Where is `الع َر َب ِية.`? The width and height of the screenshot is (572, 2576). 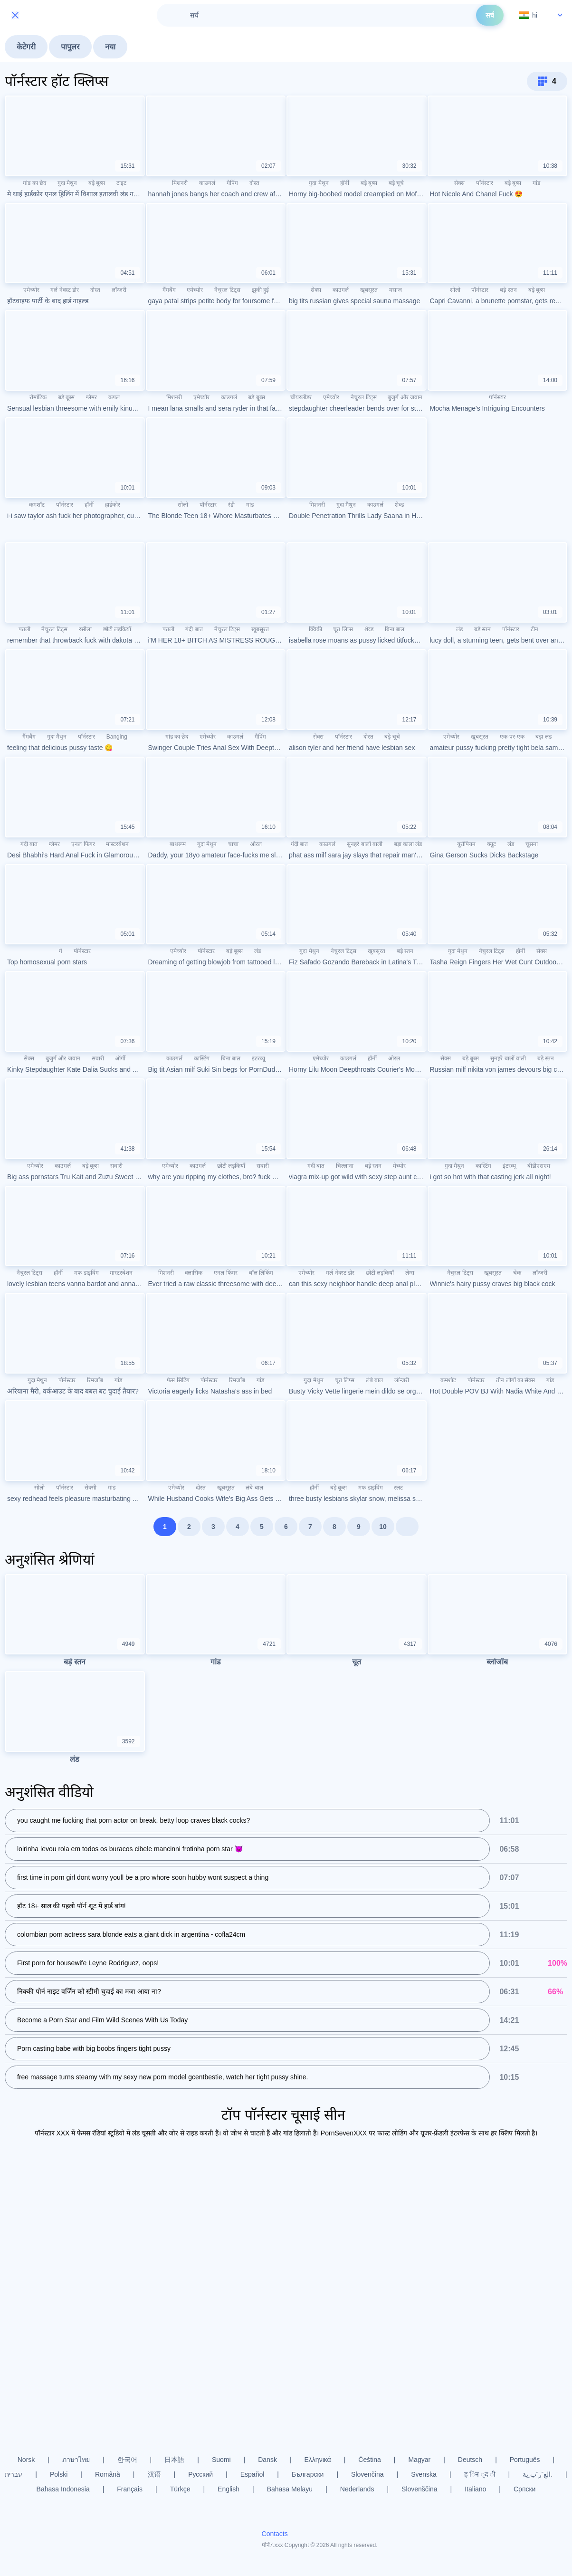 الع َر َب ِية. is located at coordinates (538, 2474).